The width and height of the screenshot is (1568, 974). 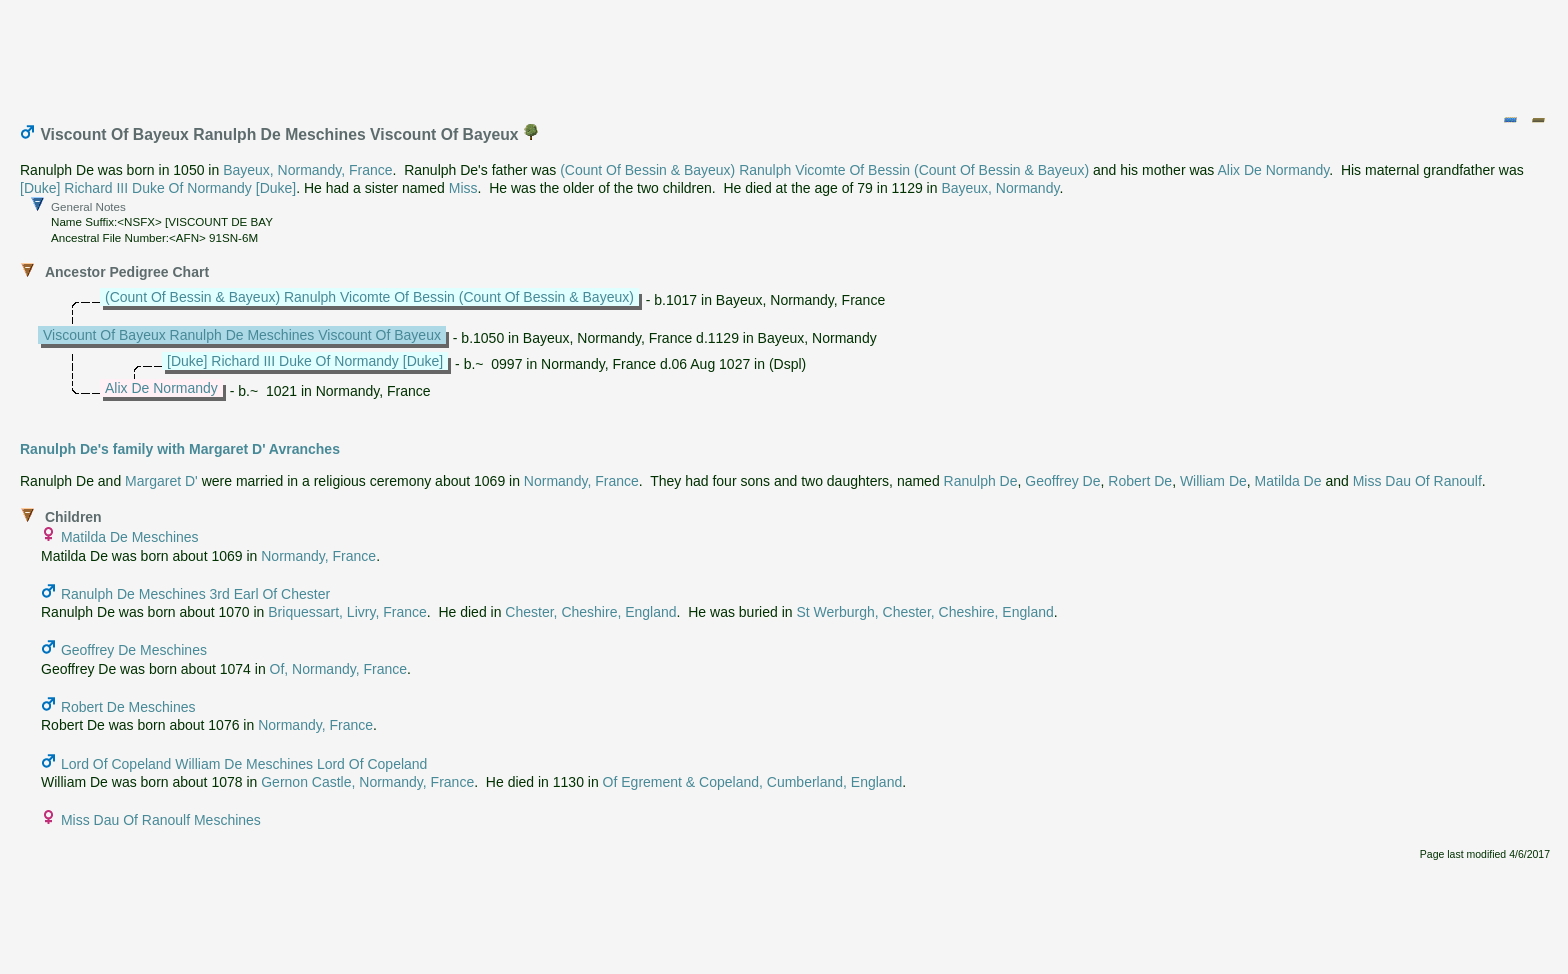 What do you see at coordinates (180, 449) in the screenshot?
I see `Ranulph De's family with Margaret D' Avranches` at bounding box center [180, 449].